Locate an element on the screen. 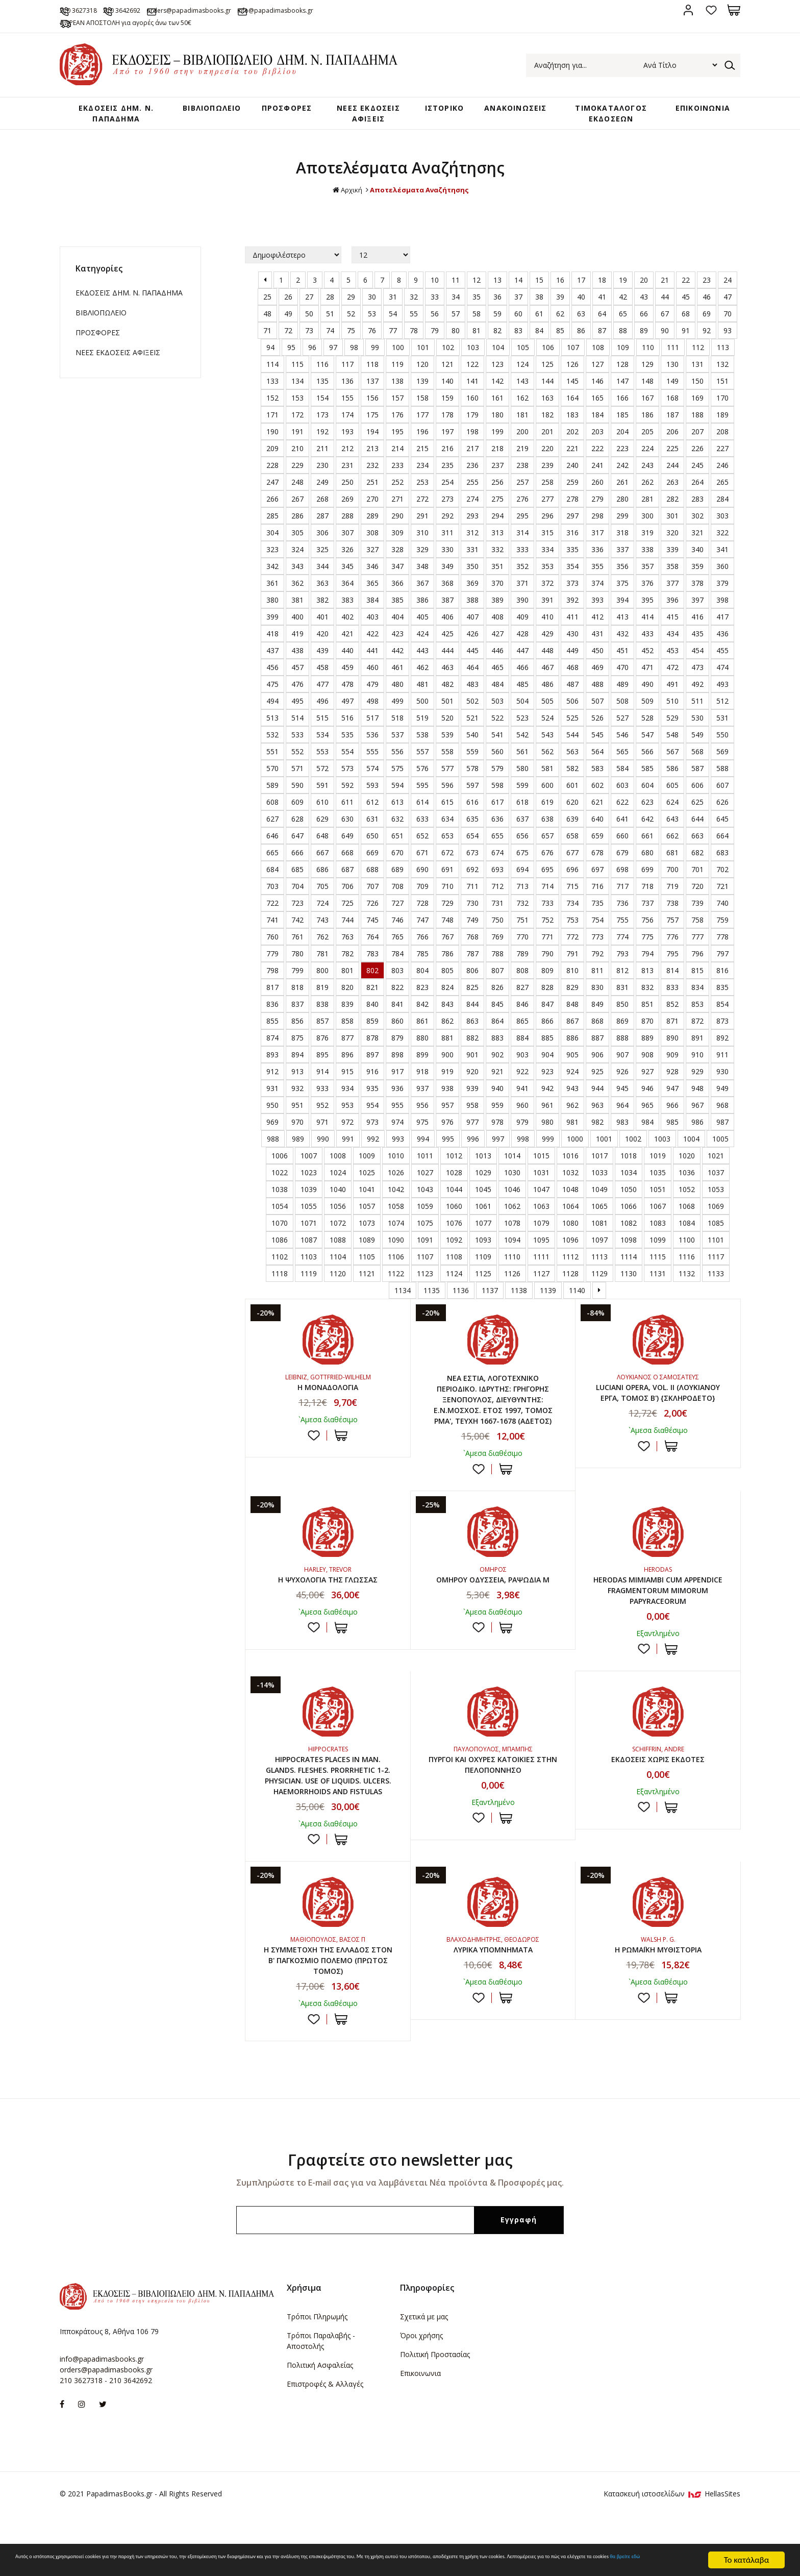 The image size is (800, 2576). ΑΝΑΚΟΙΝΩΣΕΙΣ is located at coordinates (513, 112).